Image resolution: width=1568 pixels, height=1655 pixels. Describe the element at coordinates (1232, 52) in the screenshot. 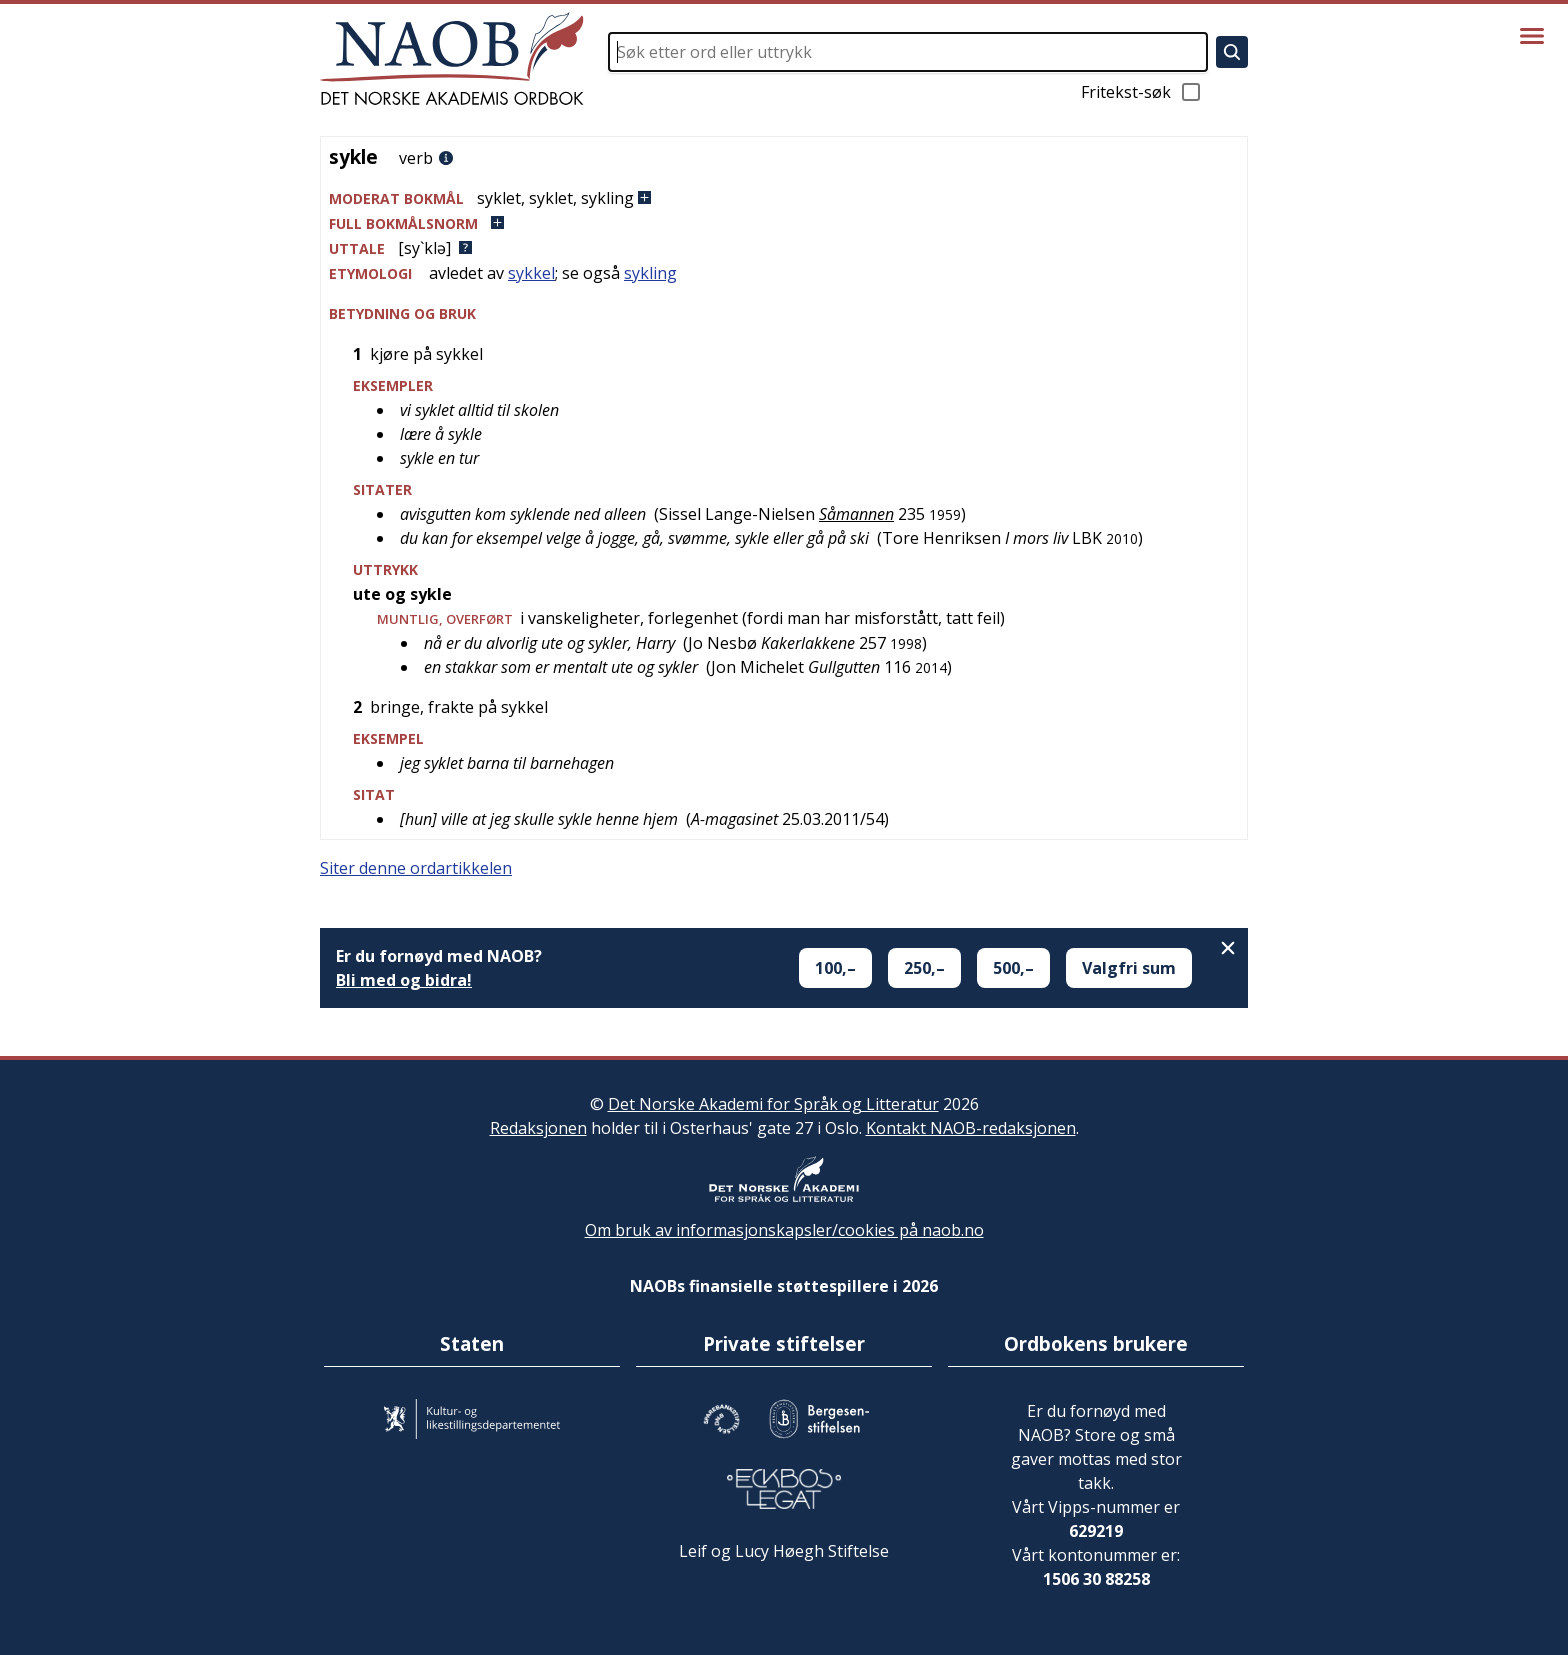

I see `[Søk]` at that location.